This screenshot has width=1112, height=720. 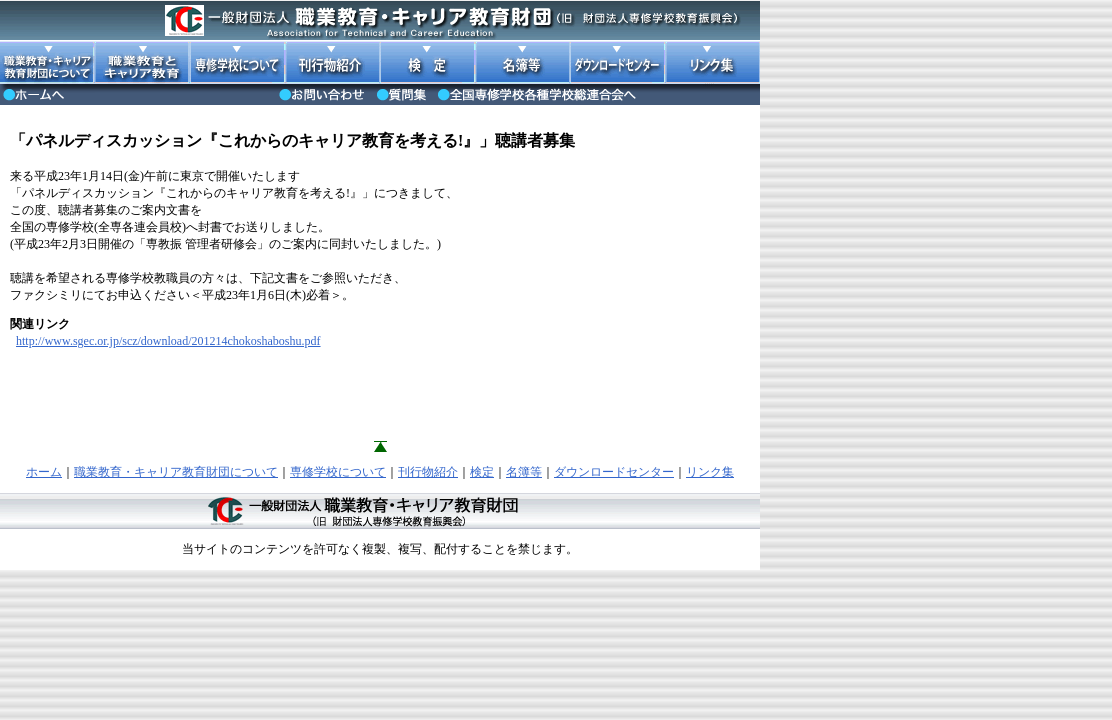 I want to click on 名簿等, so click(x=524, y=472).